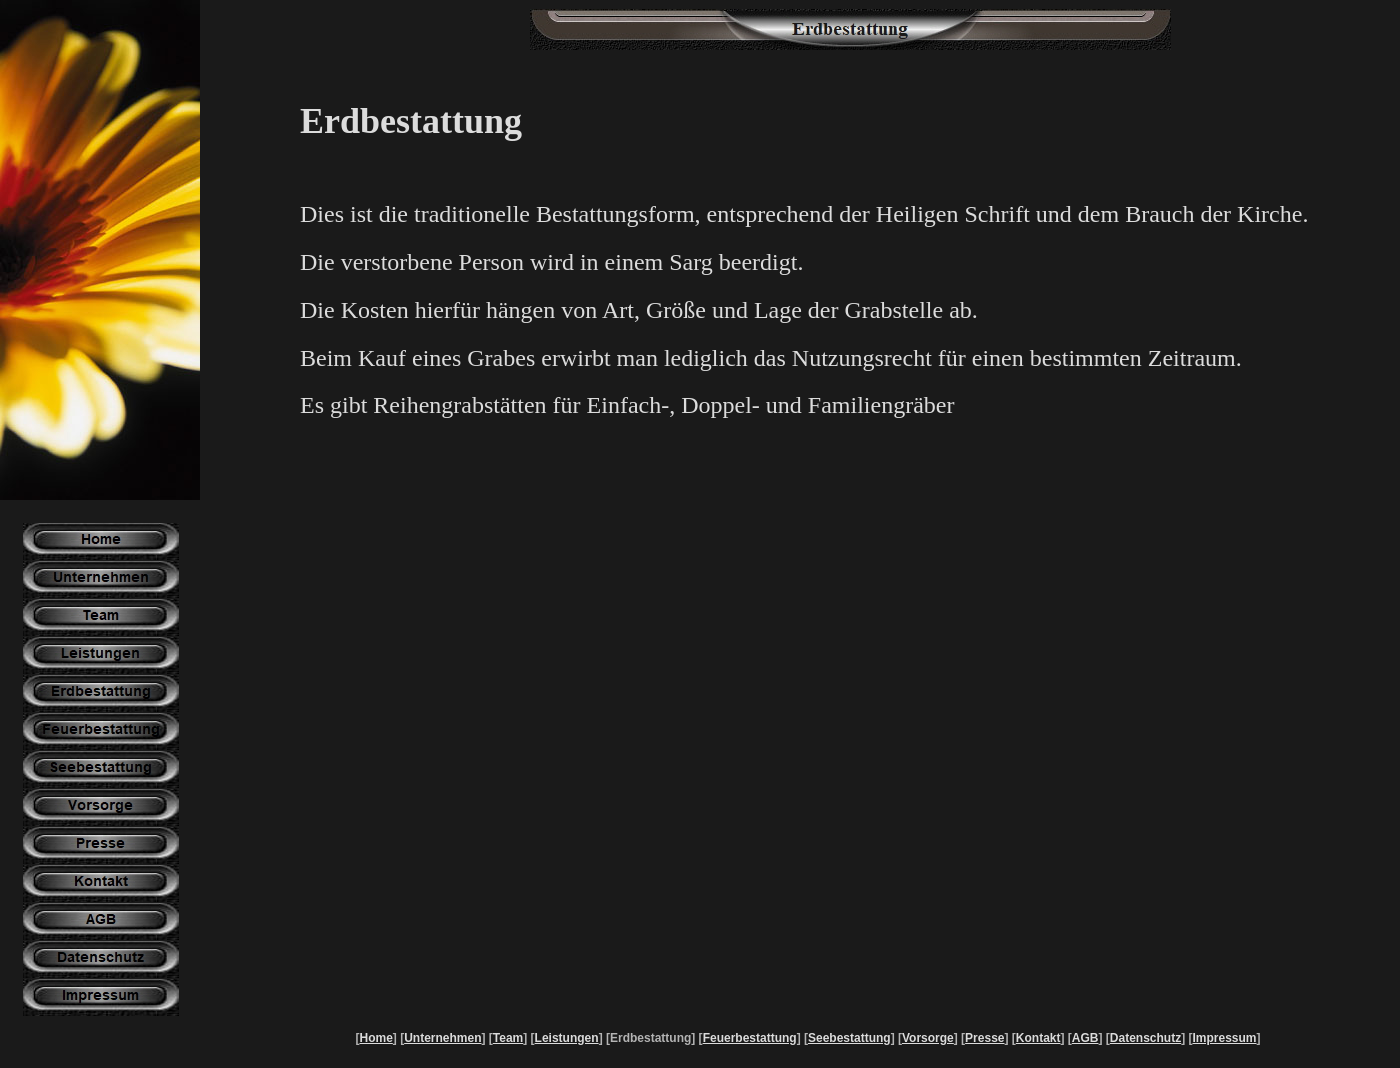 The width and height of the screenshot is (1400, 1068). What do you see at coordinates (1224, 1038) in the screenshot?
I see `Impressum` at bounding box center [1224, 1038].